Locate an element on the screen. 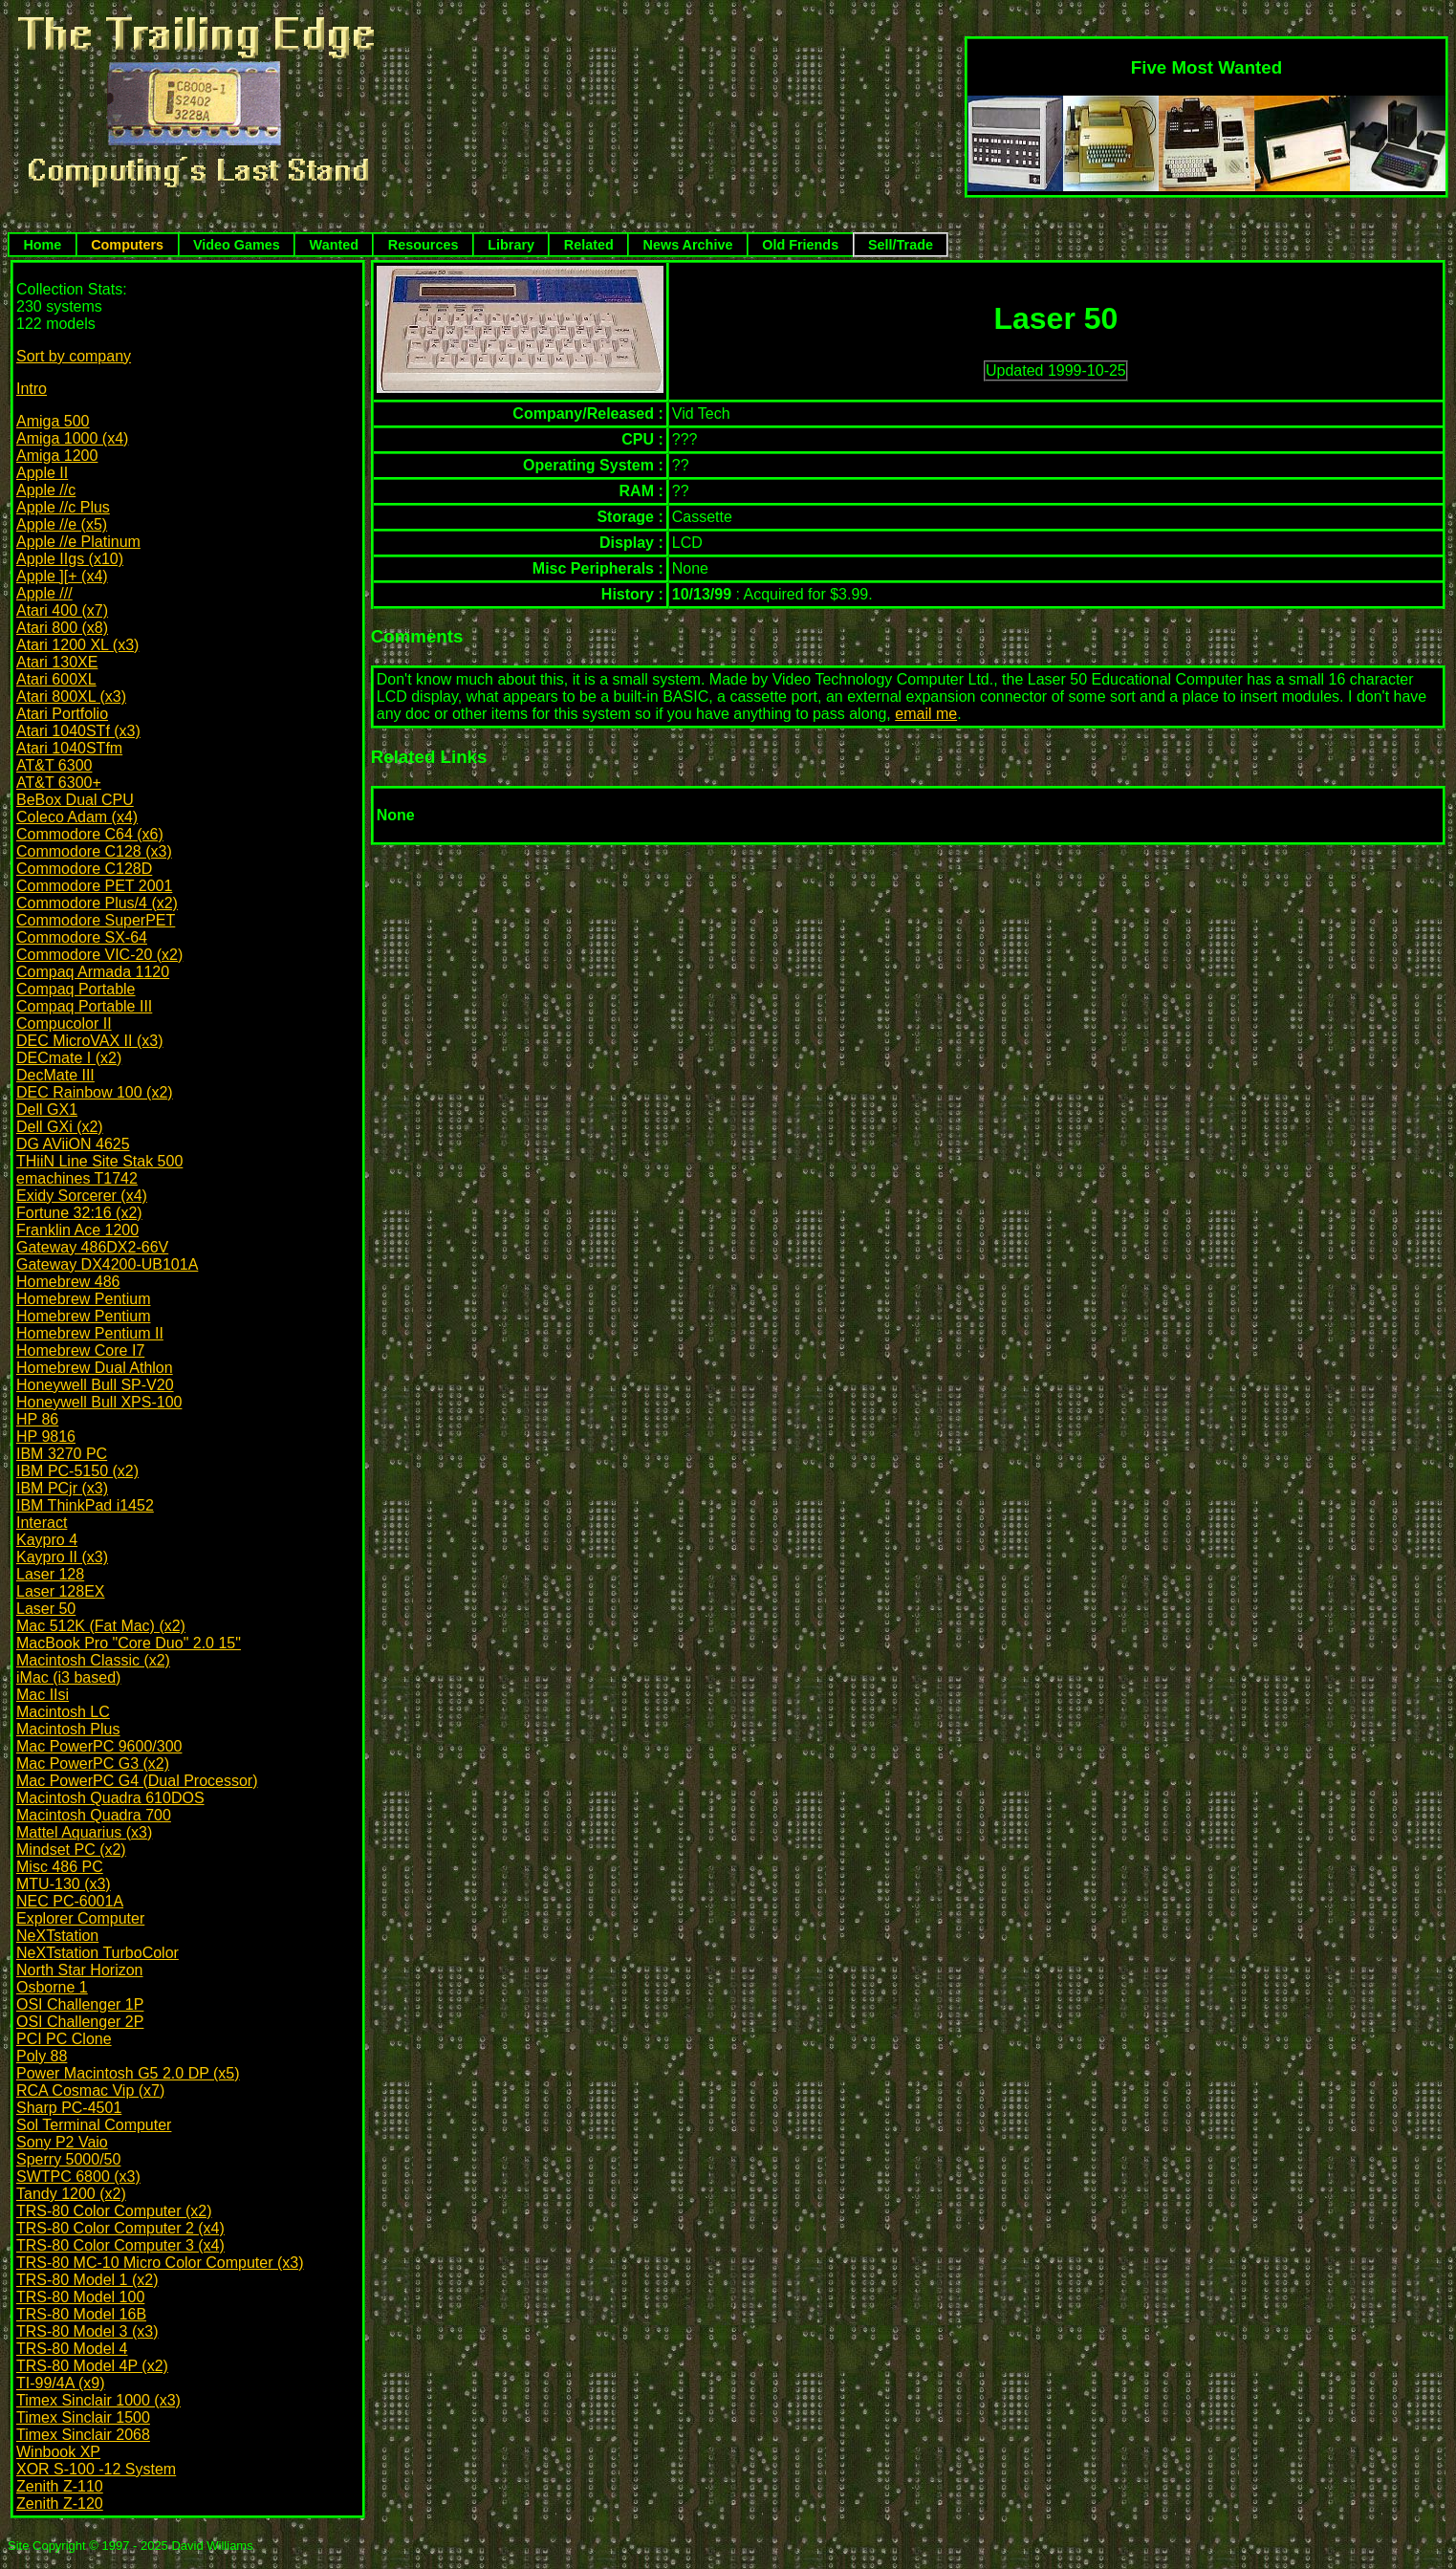 Image resolution: width=1456 pixels, height=2569 pixels. Commodore VIC-20 (x2) is located at coordinates (99, 955).